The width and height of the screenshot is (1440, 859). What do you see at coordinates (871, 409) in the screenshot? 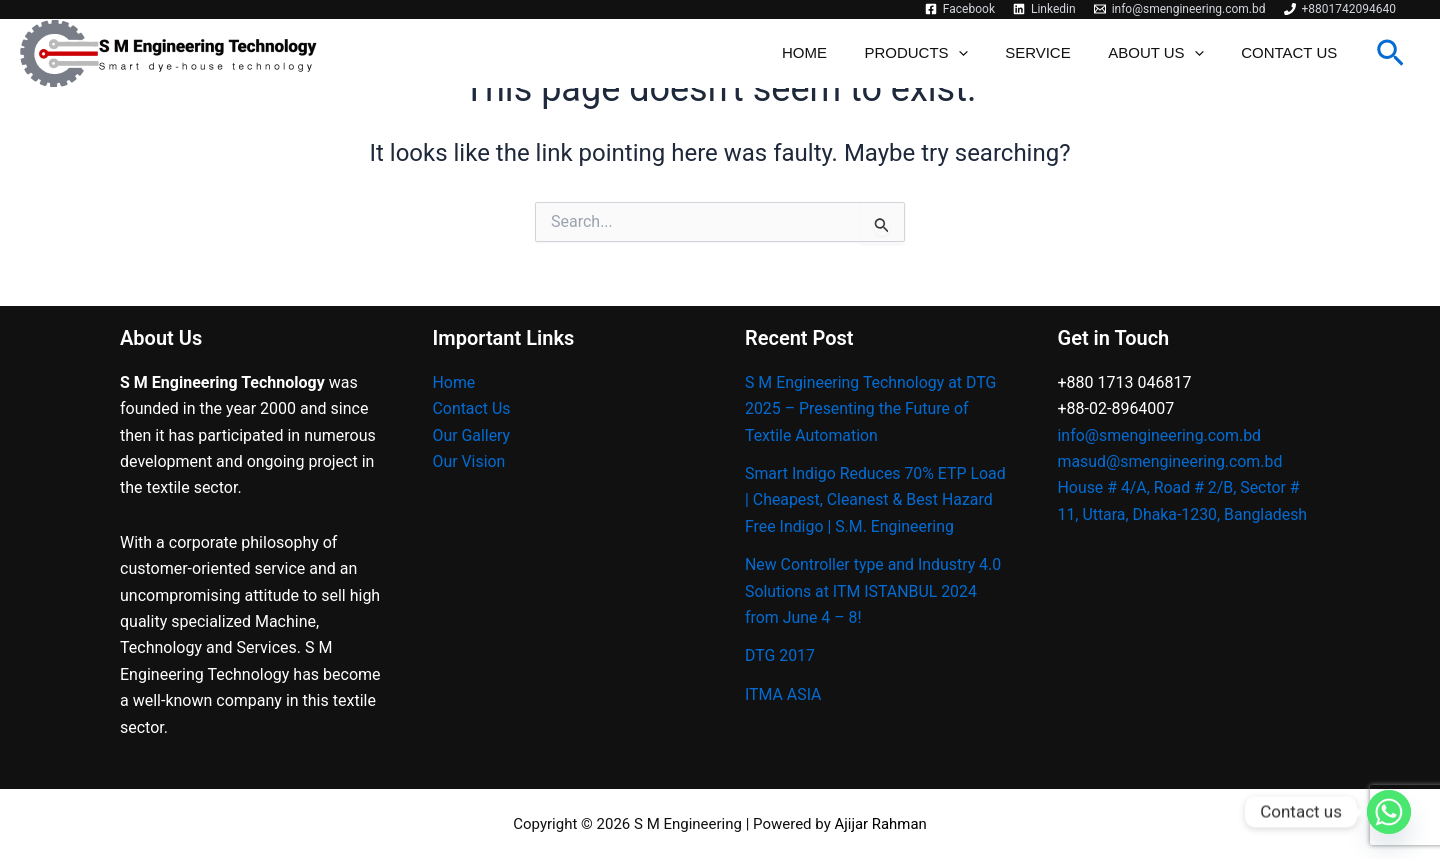
I see `S M Engineering Technology at DTG 2025 – Presenting the Future of Textile Automation` at bounding box center [871, 409].